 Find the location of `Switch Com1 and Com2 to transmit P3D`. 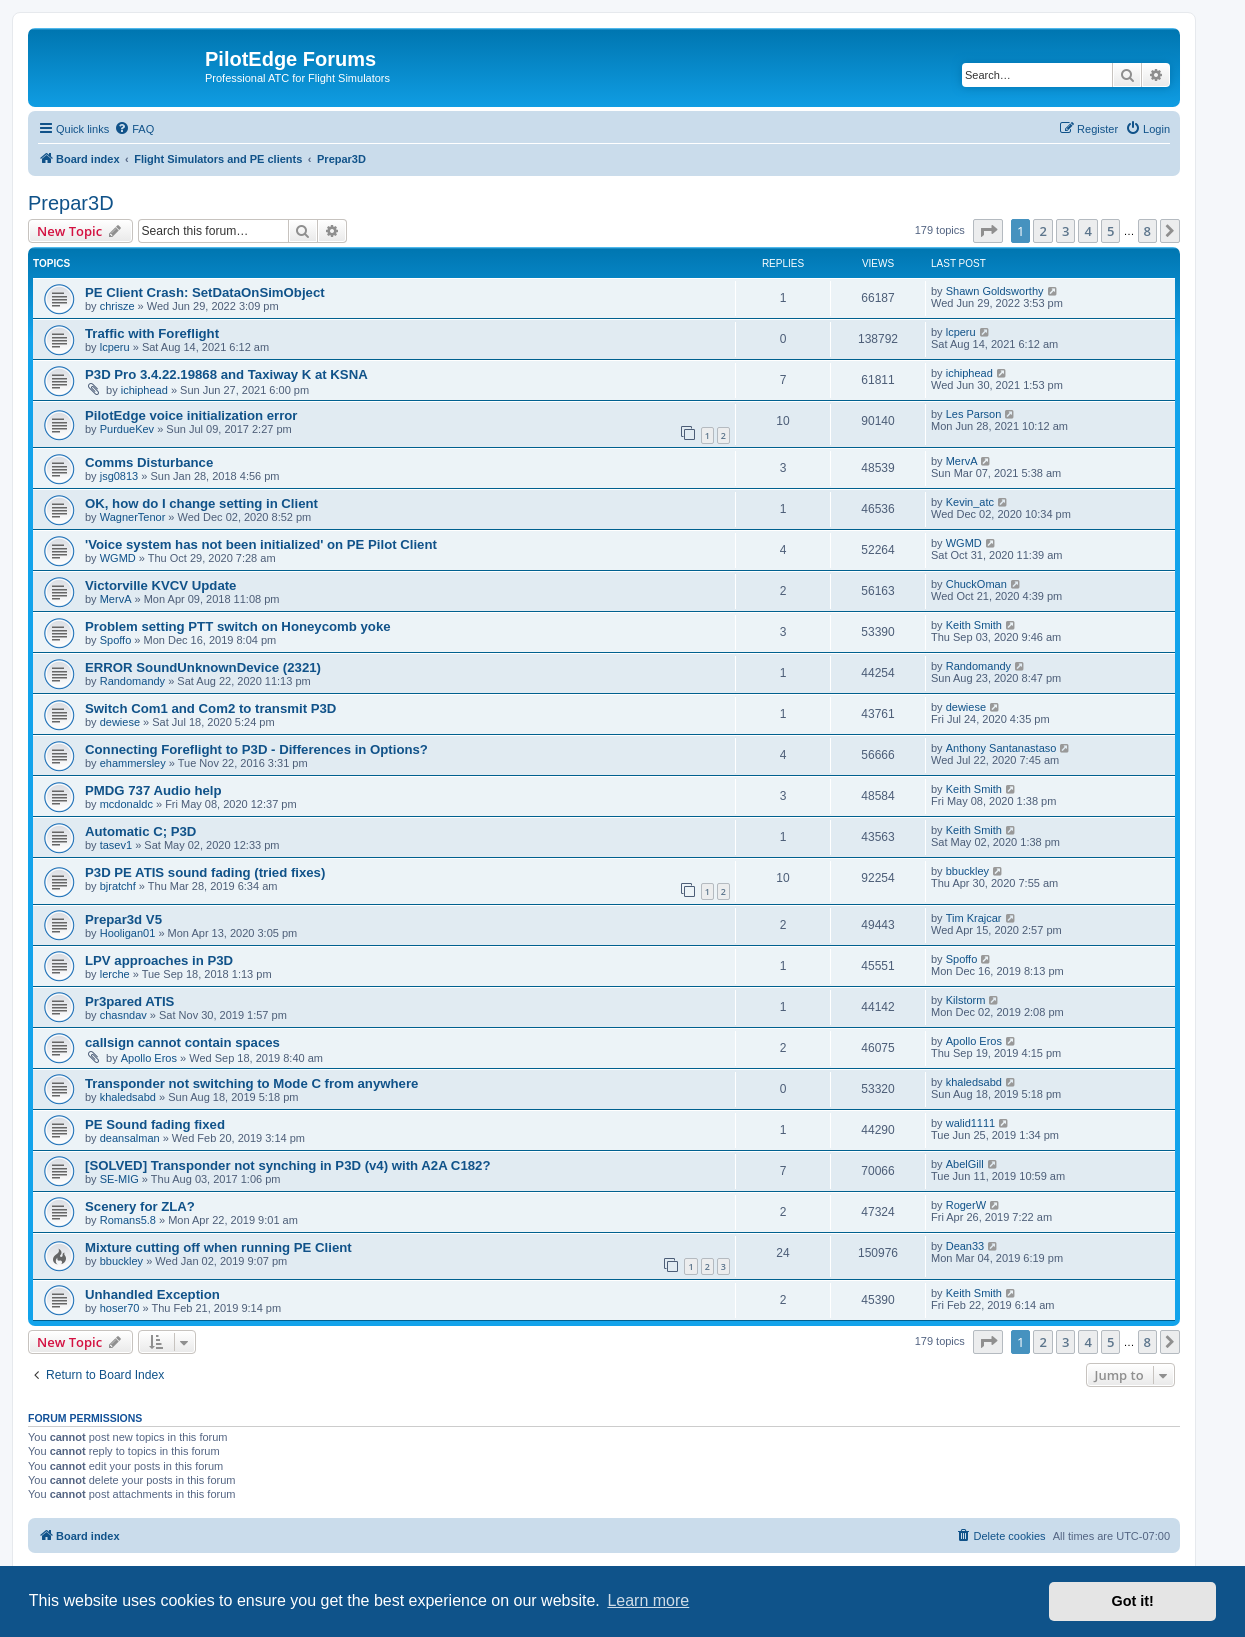

Switch Com1 and Com2 to transmit P3D is located at coordinates (210, 708).